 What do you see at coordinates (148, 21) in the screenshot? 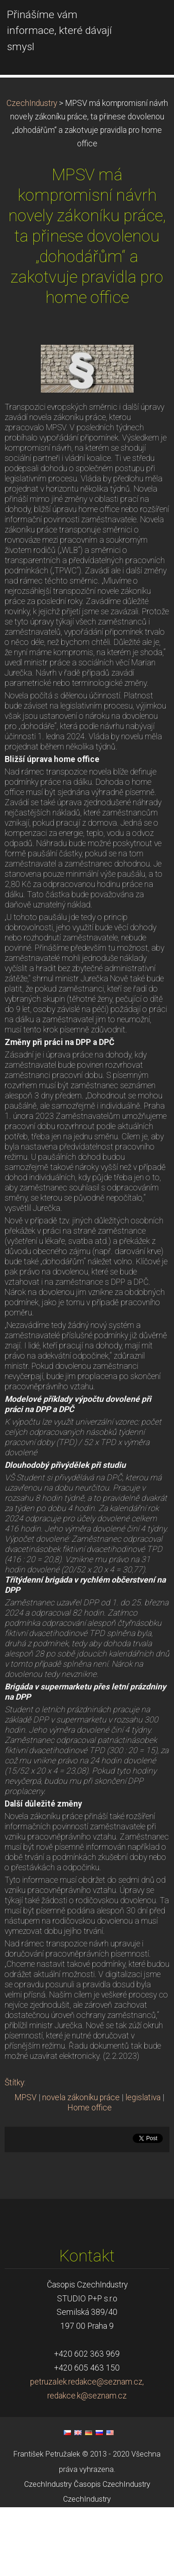
I see `Menu` at bounding box center [148, 21].